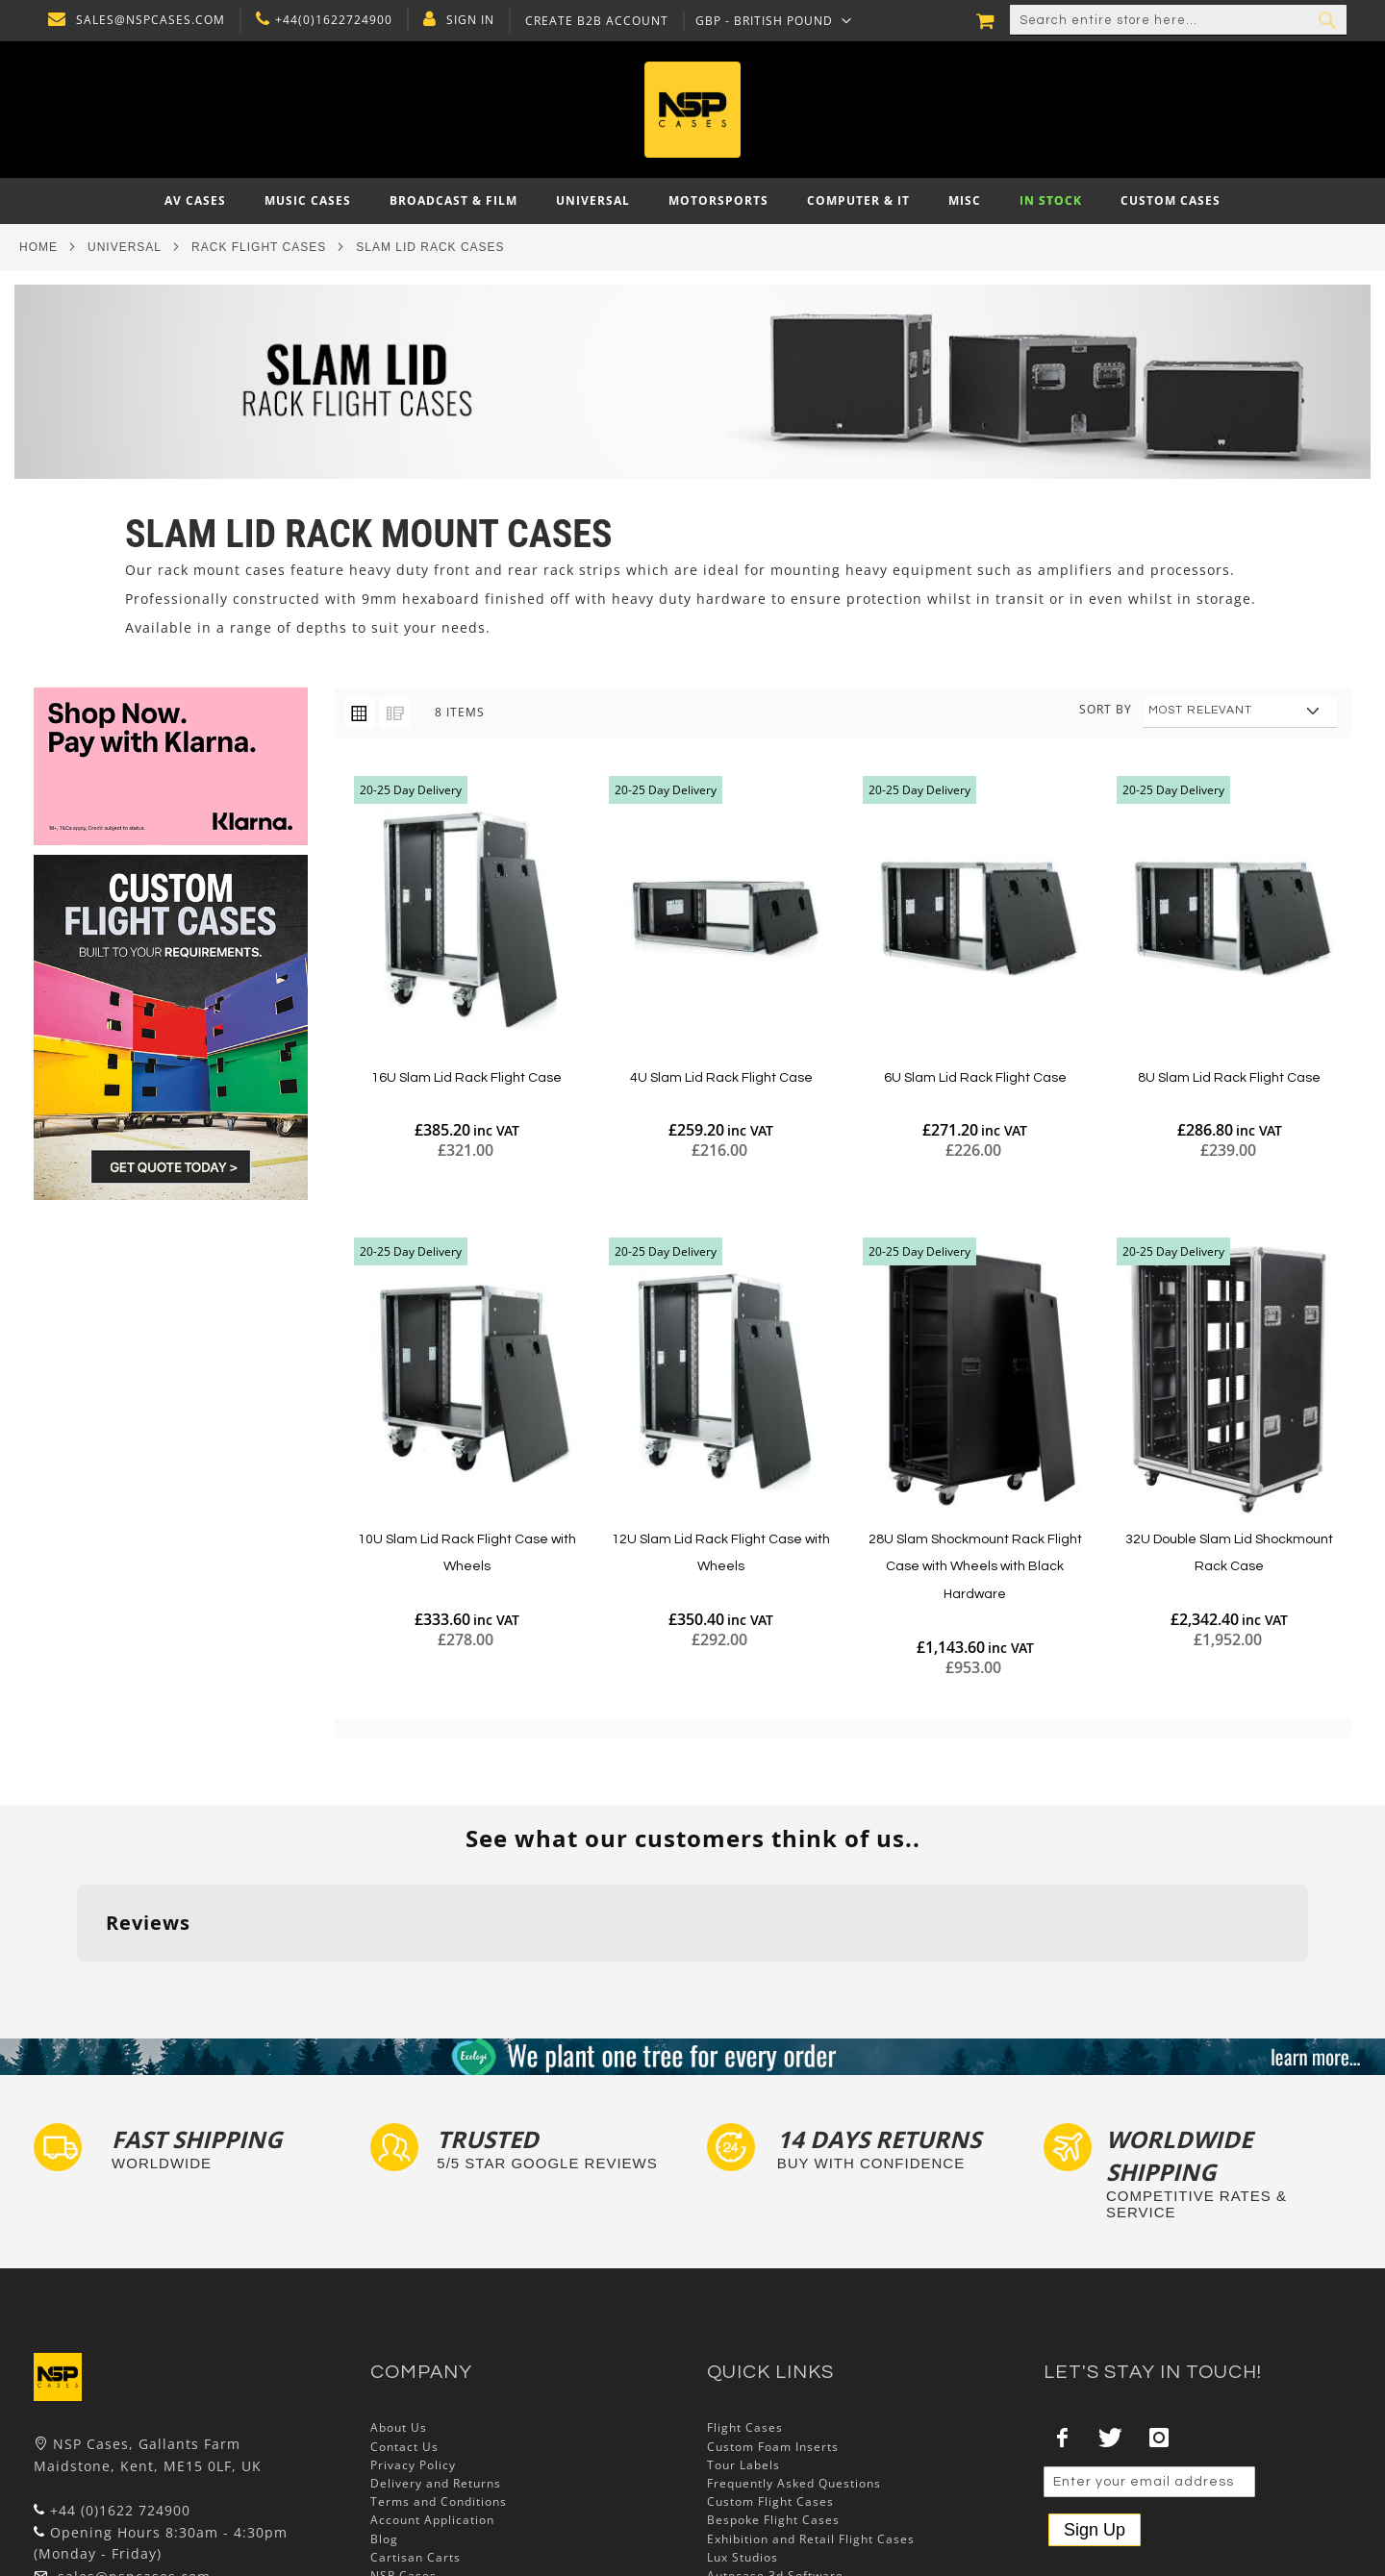 The width and height of the screenshot is (1385, 2576). Describe the element at coordinates (438, 2383) in the screenshot. I see `Terms and Conditions` at that location.